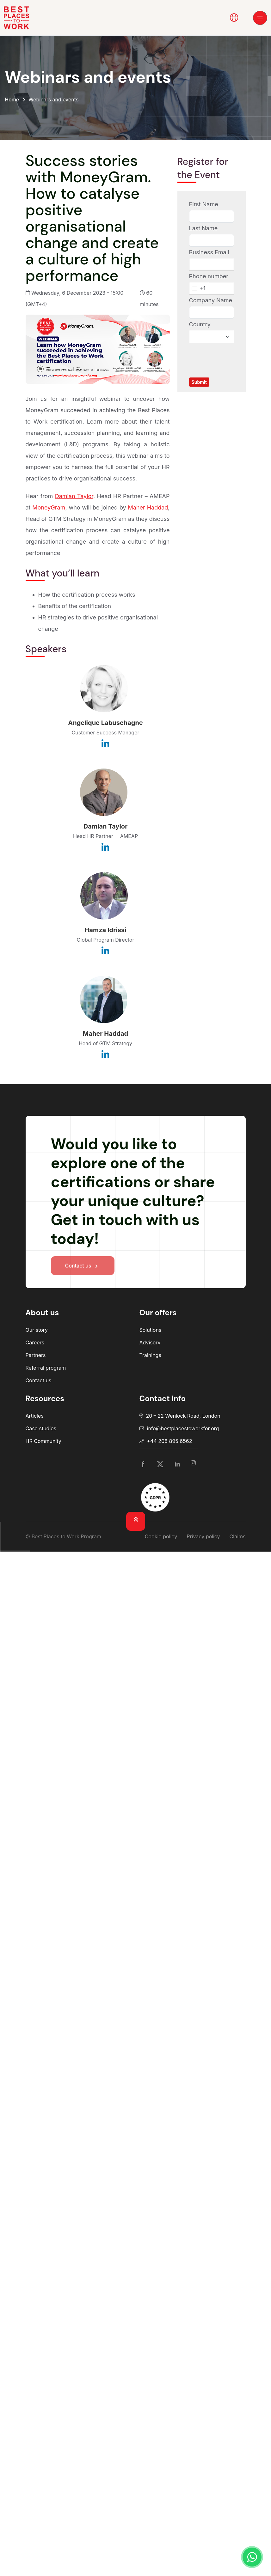  I want to click on Country, so click(200, 324).